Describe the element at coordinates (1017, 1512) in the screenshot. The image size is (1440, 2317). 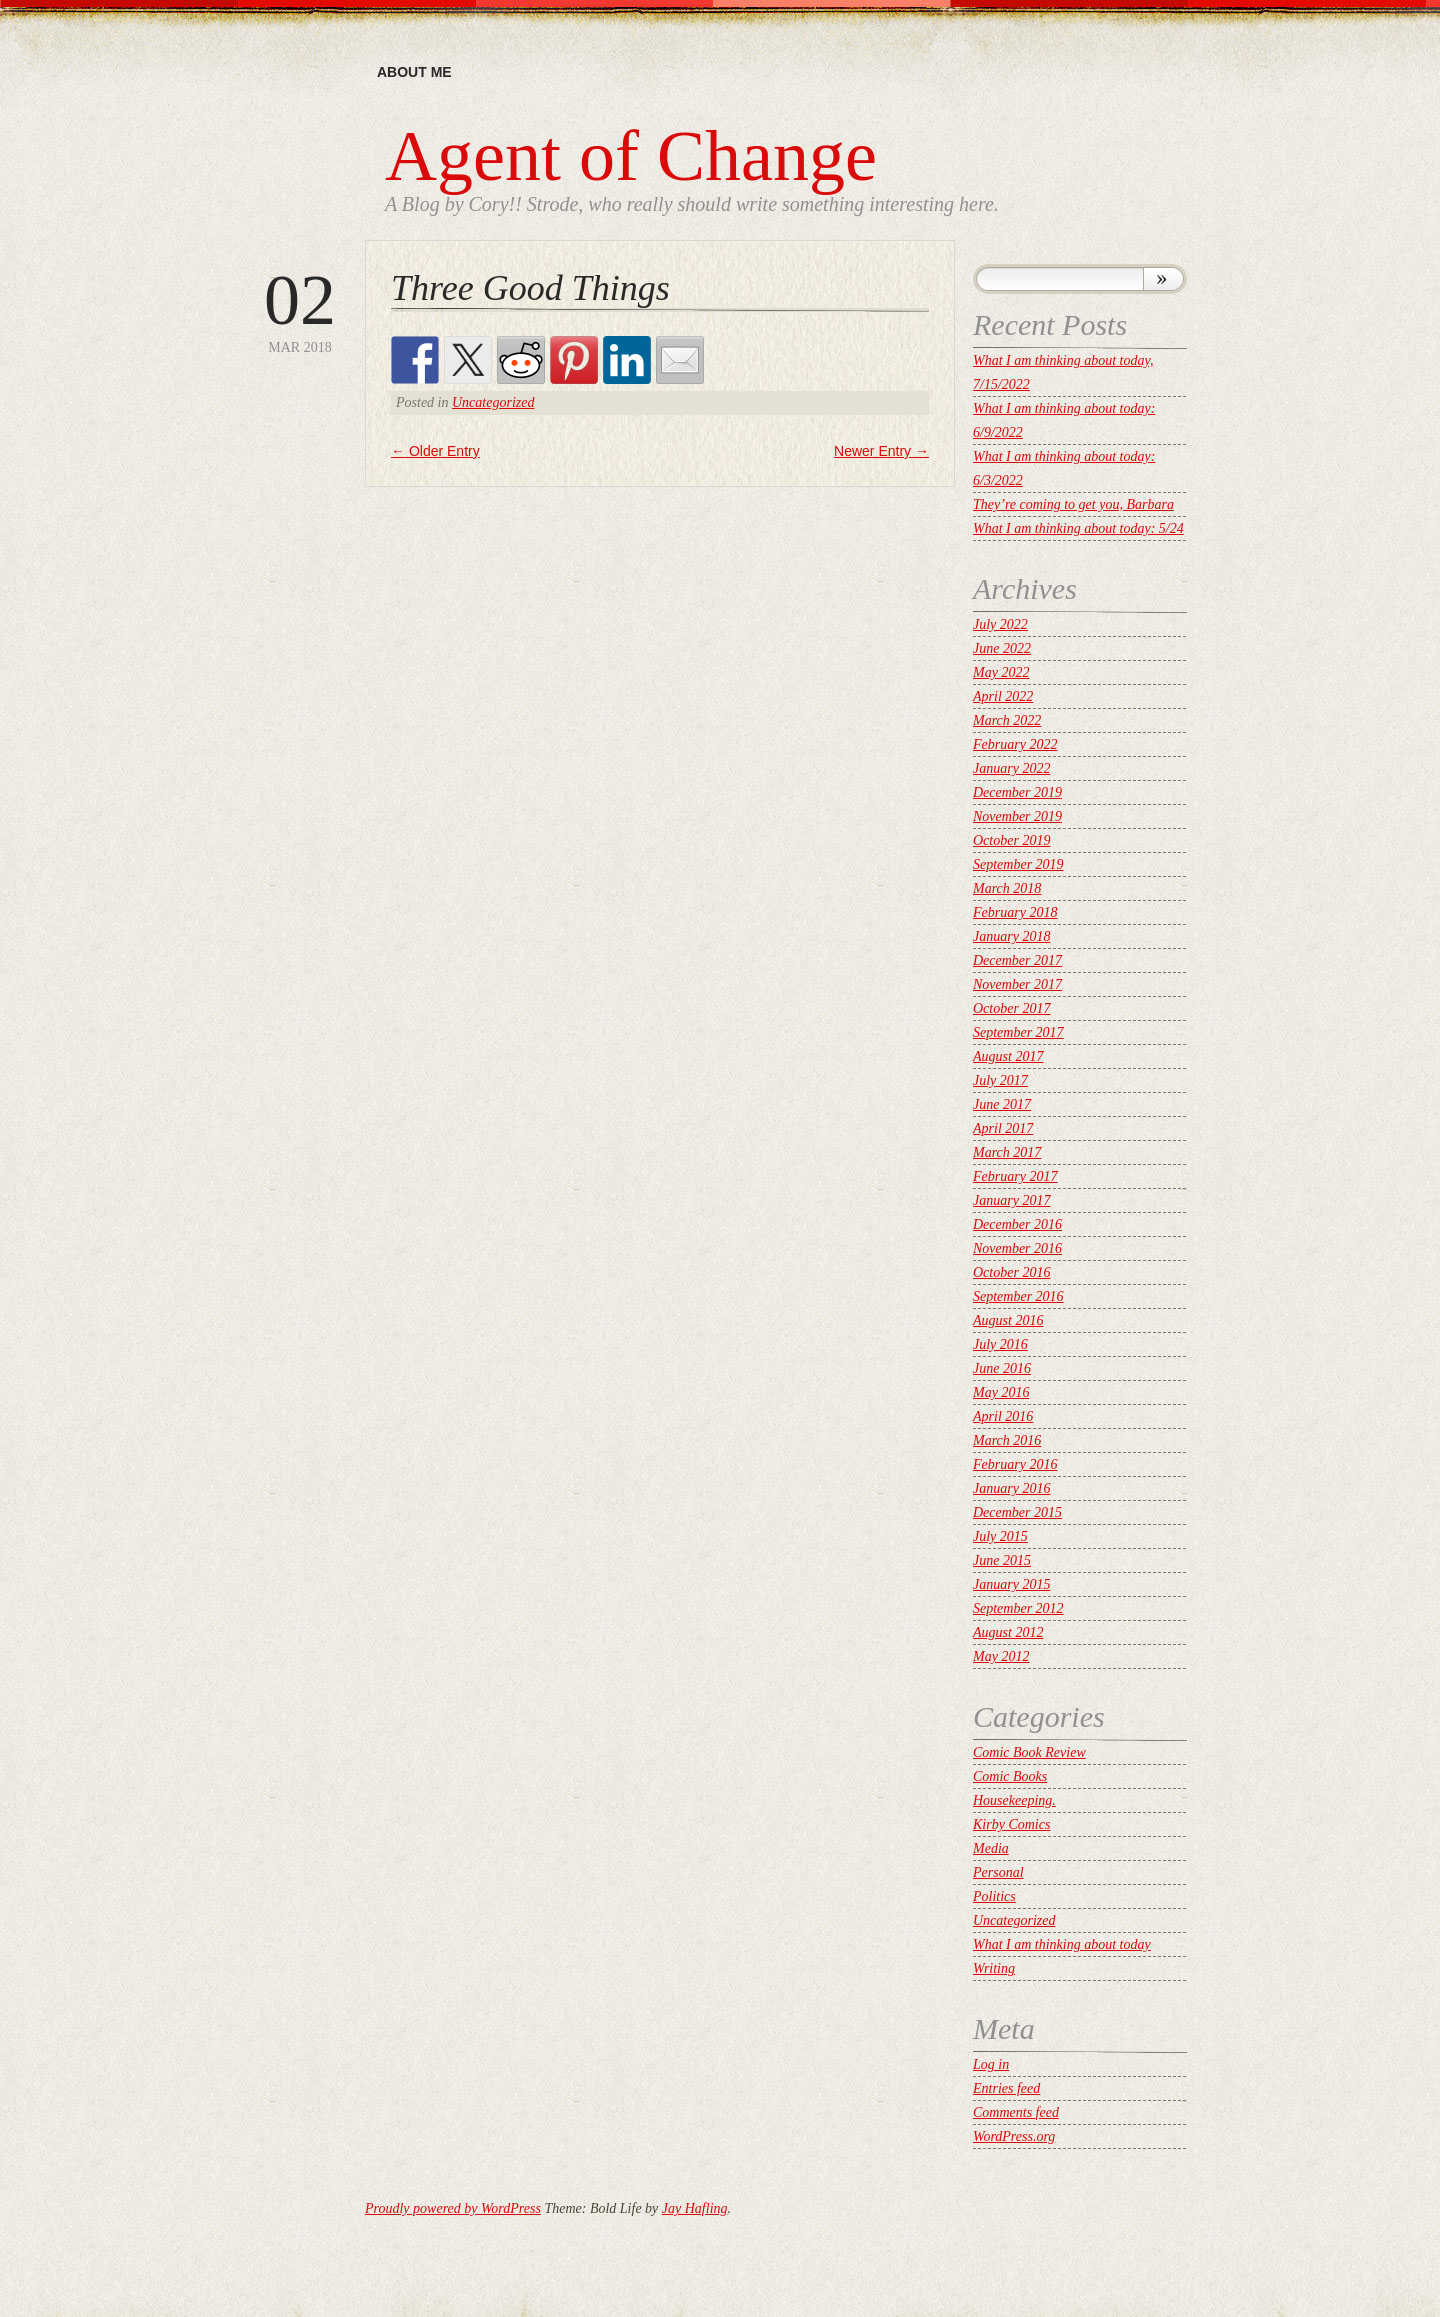
I see `December 2015` at that location.